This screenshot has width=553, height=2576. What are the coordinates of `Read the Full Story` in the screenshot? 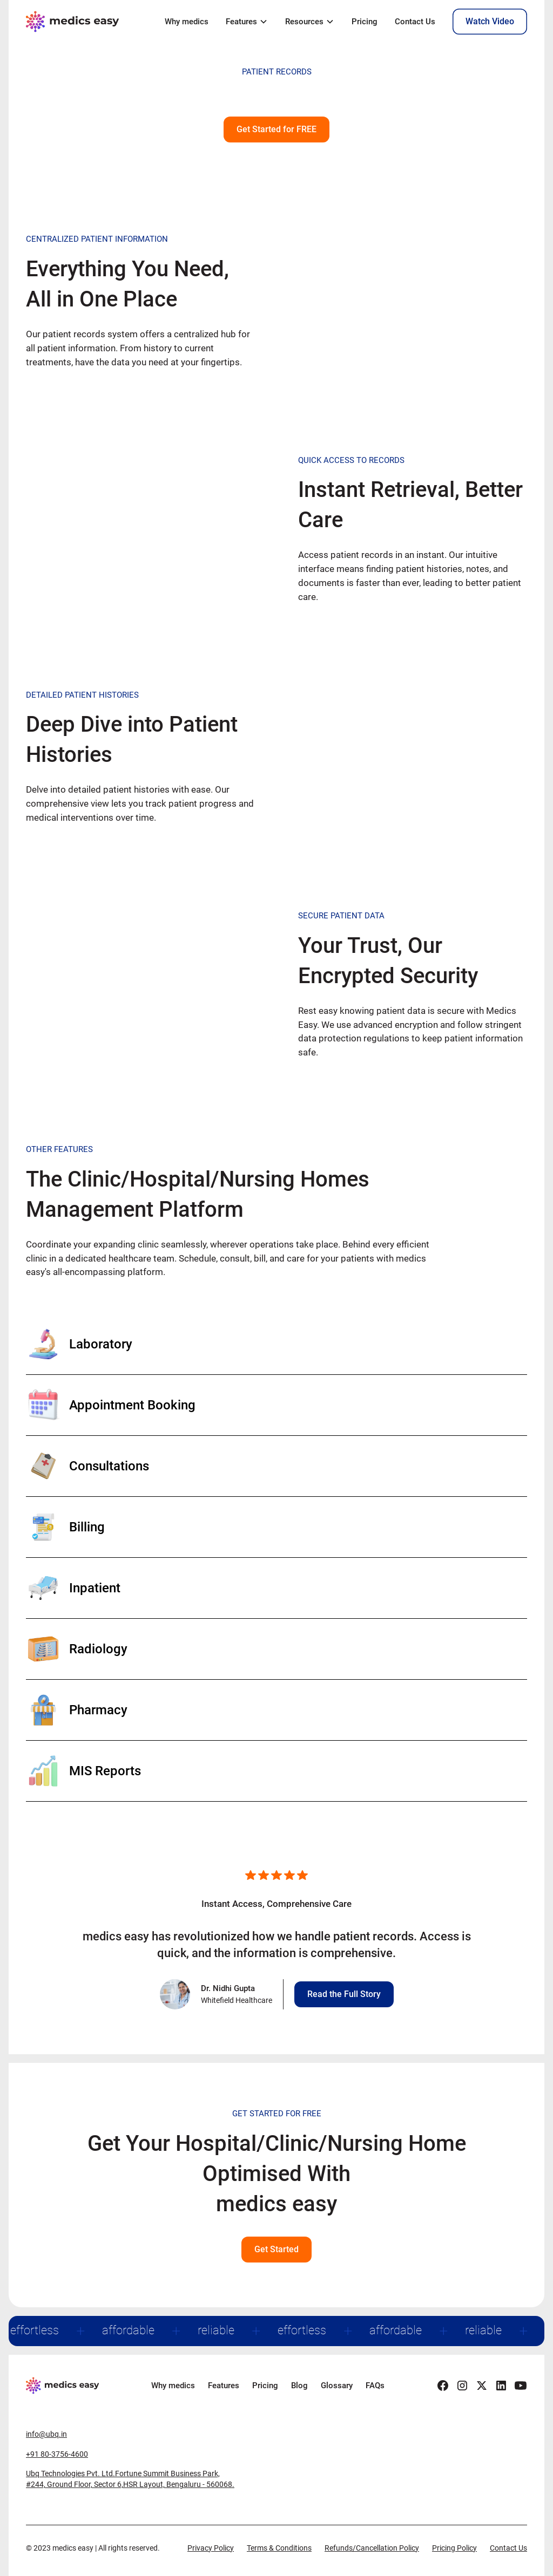 It's located at (344, 1994).